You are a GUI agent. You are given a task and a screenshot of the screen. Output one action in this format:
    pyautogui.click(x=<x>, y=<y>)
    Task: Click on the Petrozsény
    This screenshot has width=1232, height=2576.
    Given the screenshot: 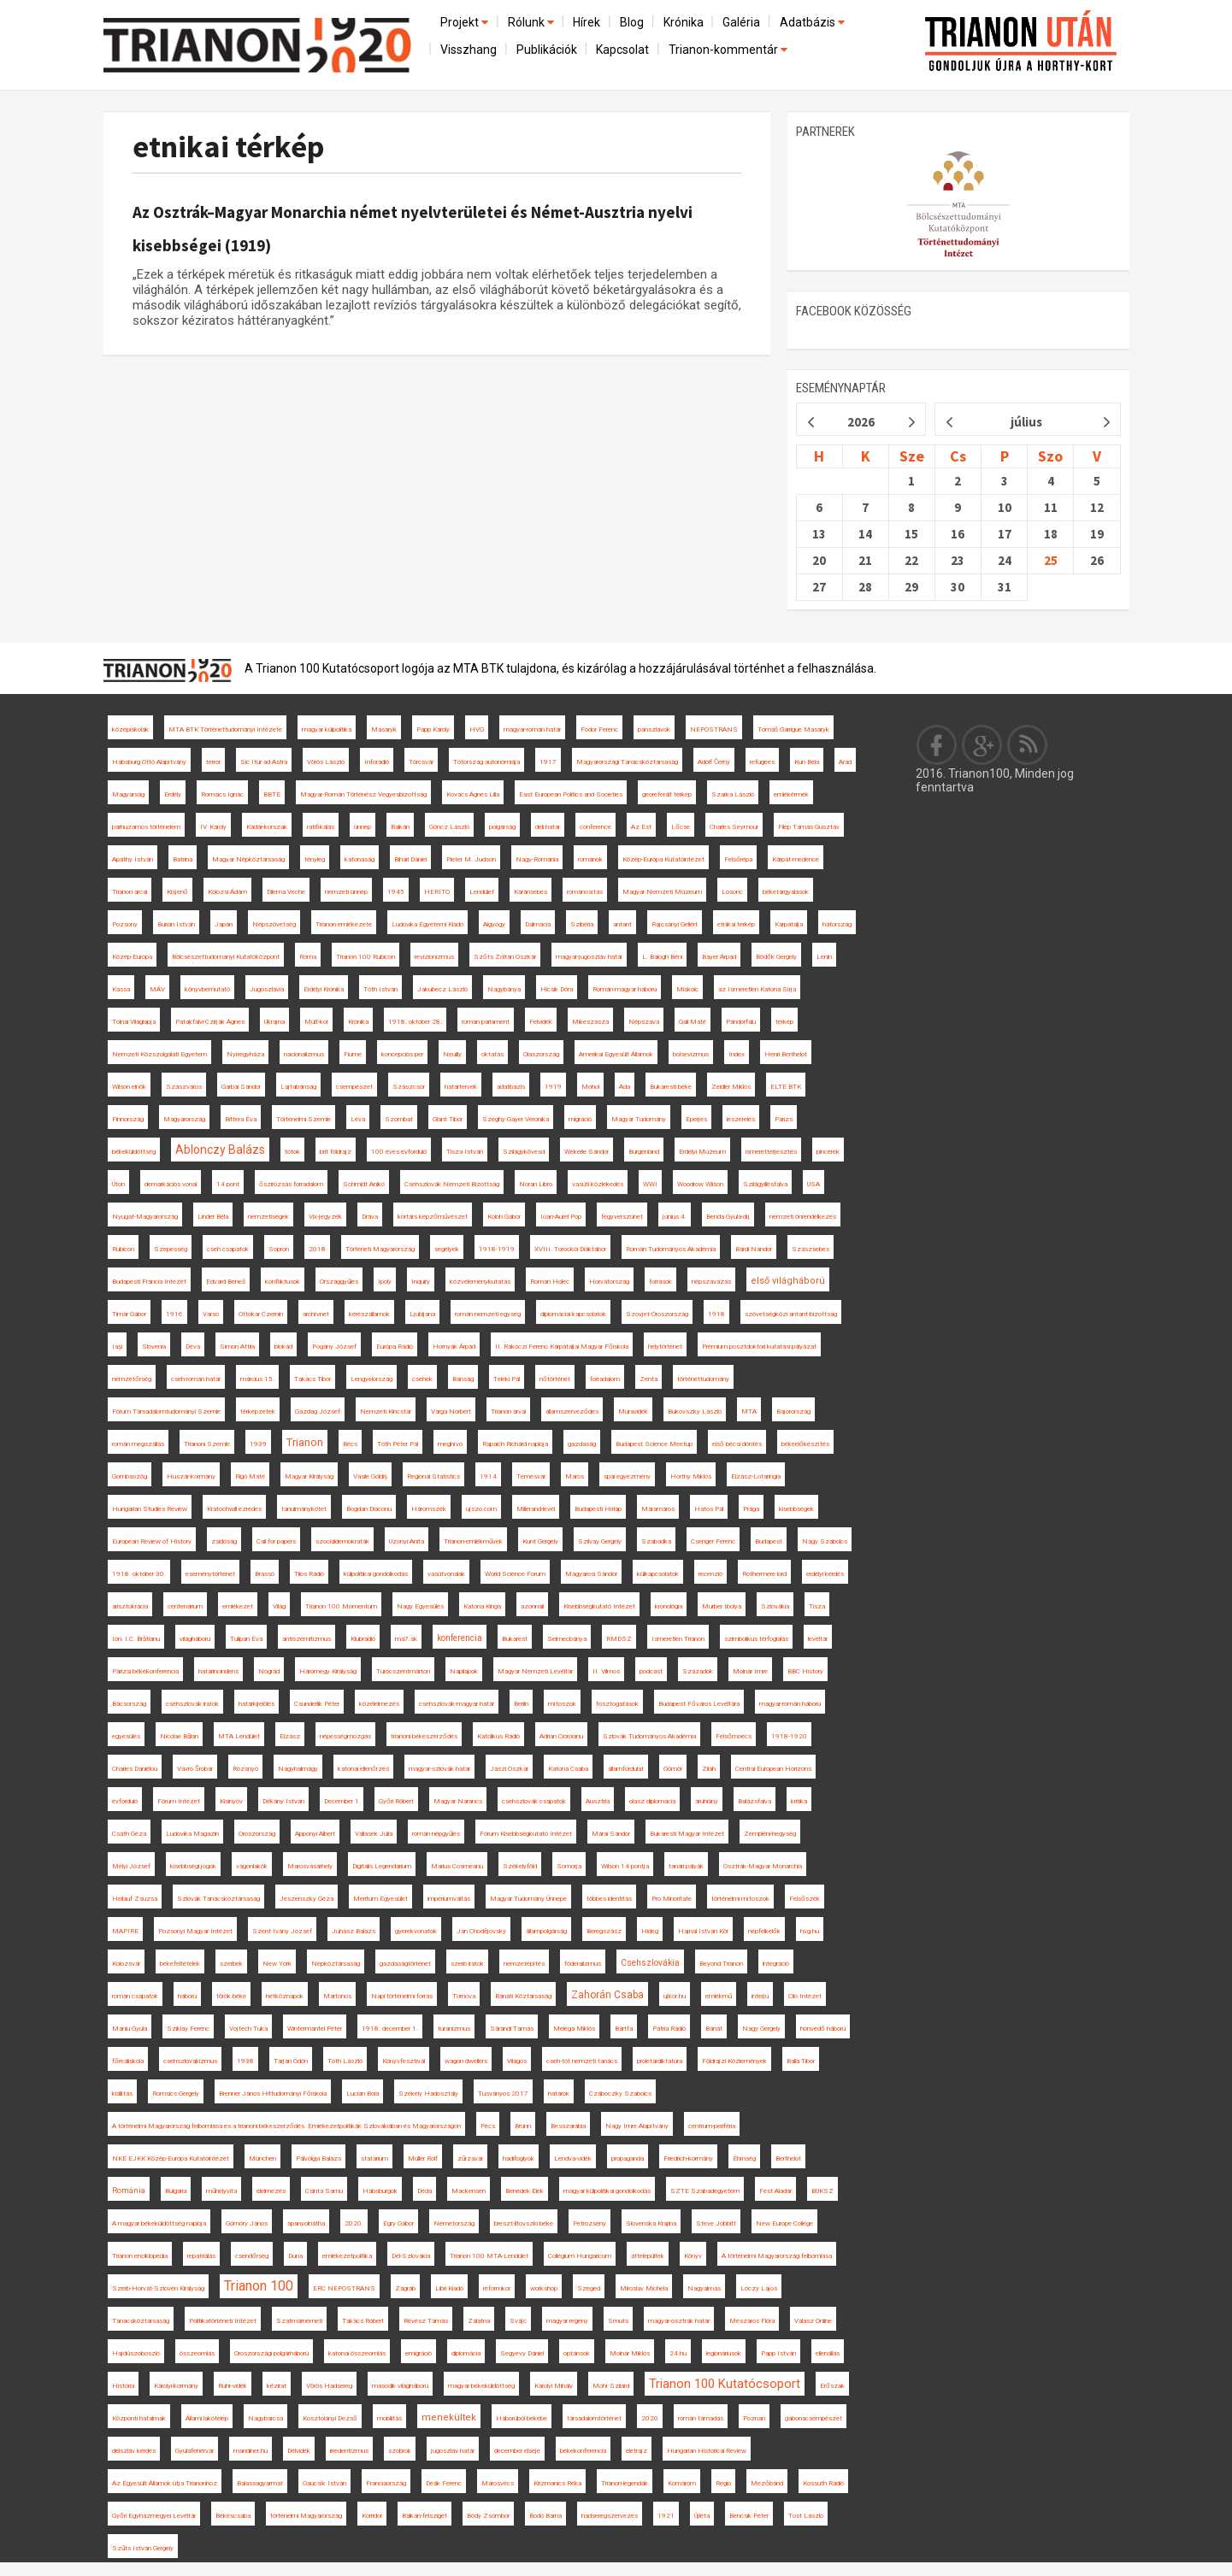 What is the action you would take?
    pyautogui.click(x=589, y=2223)
    